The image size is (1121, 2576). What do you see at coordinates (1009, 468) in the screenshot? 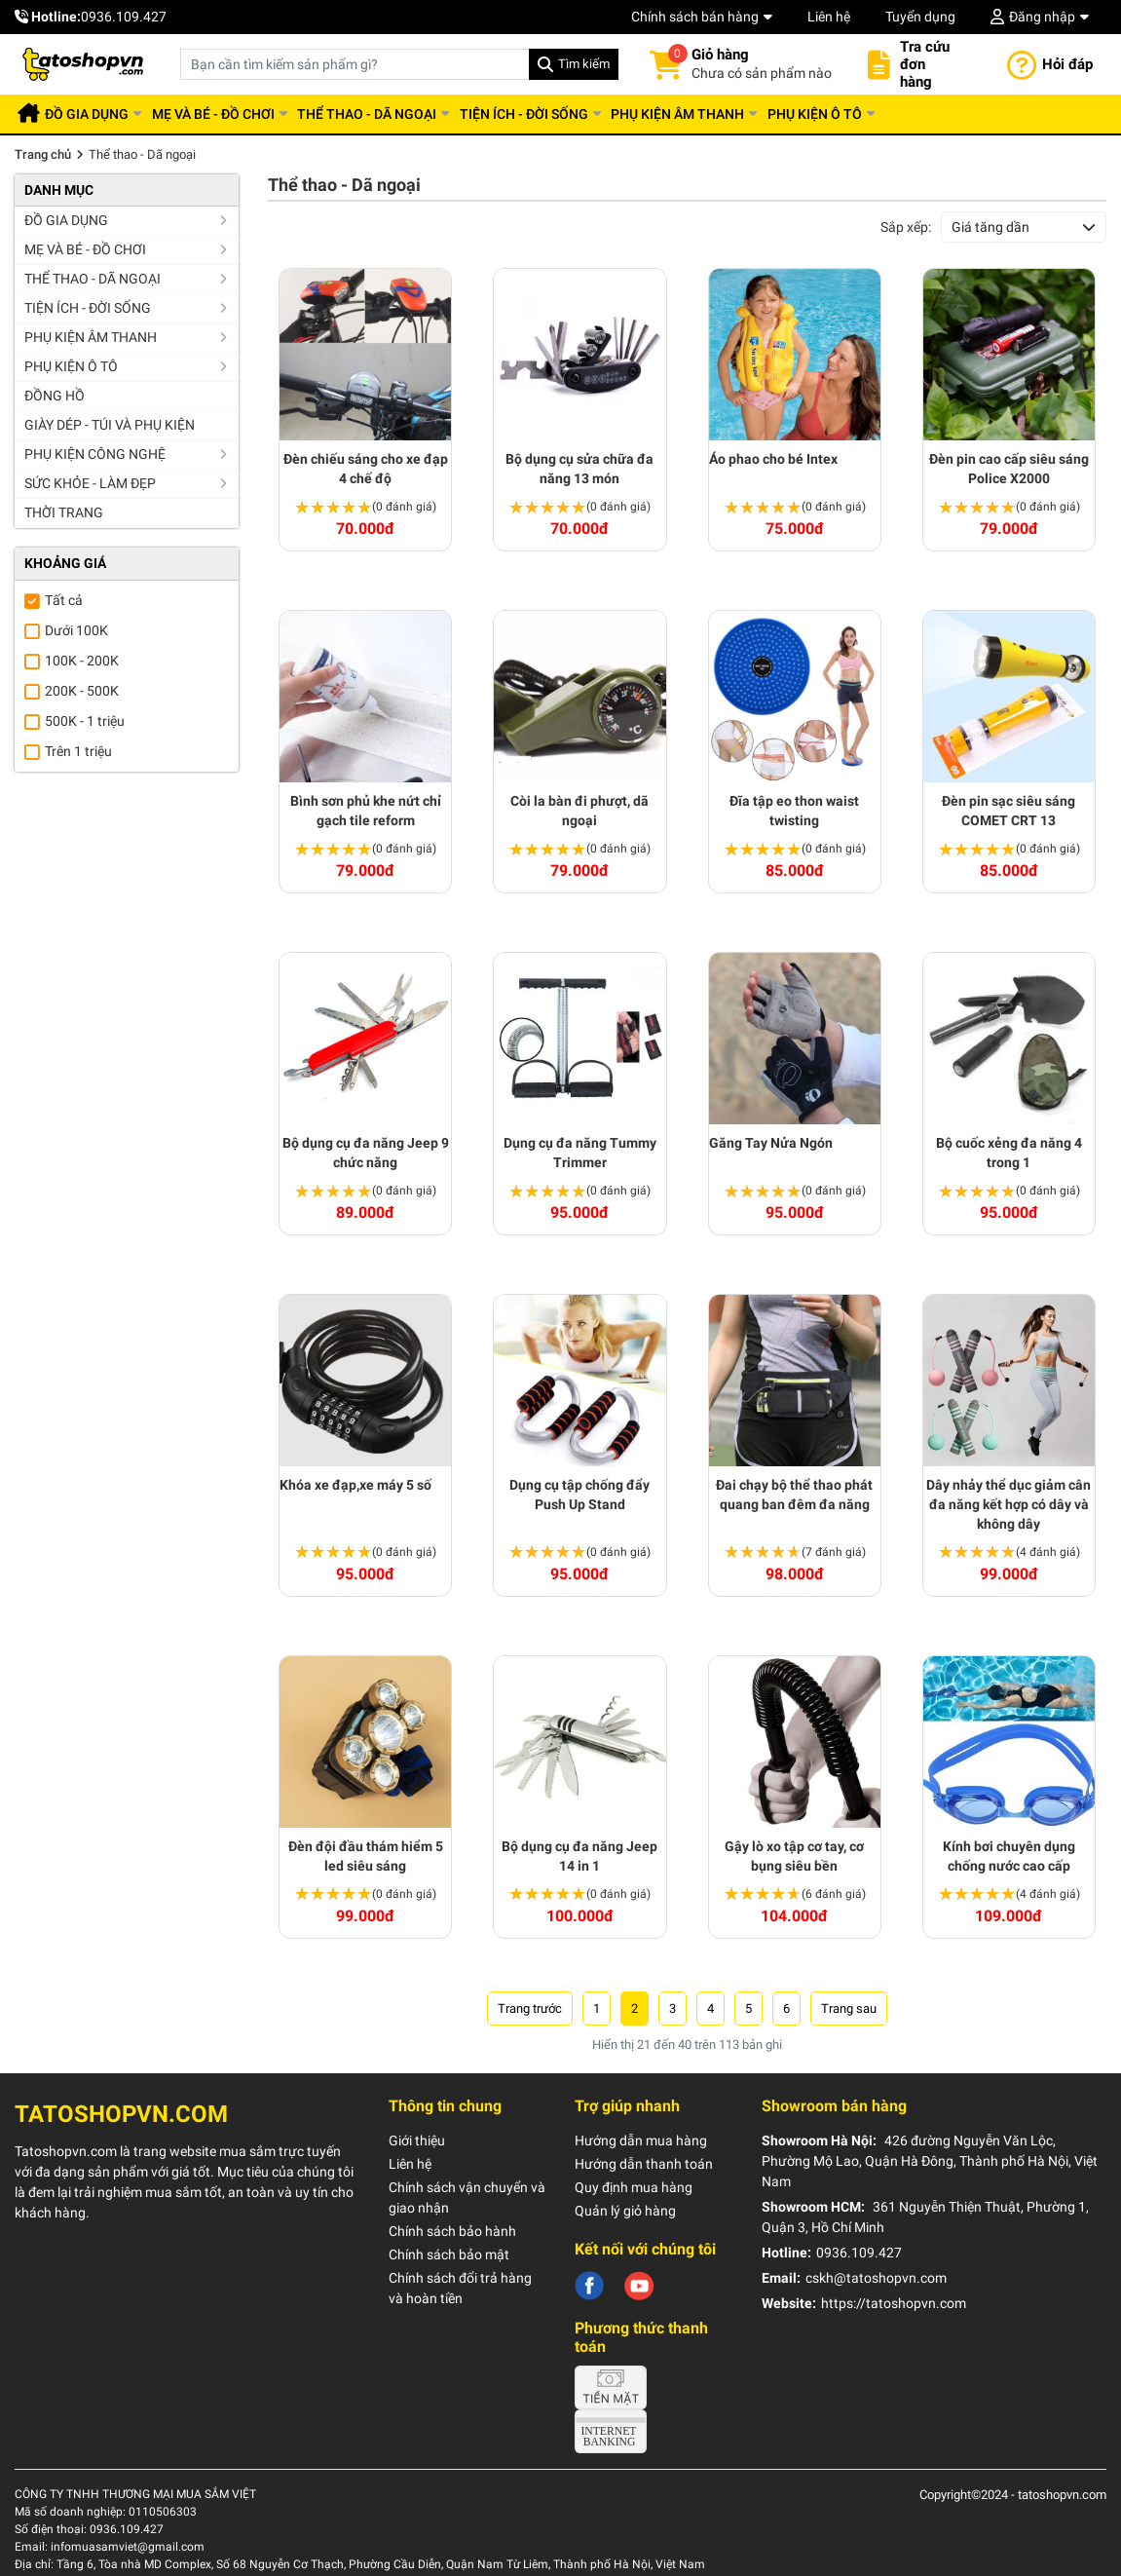
I see `Đèn pin cao cấp siêu sáng Police X2000` at bounding box center [1009, 468].